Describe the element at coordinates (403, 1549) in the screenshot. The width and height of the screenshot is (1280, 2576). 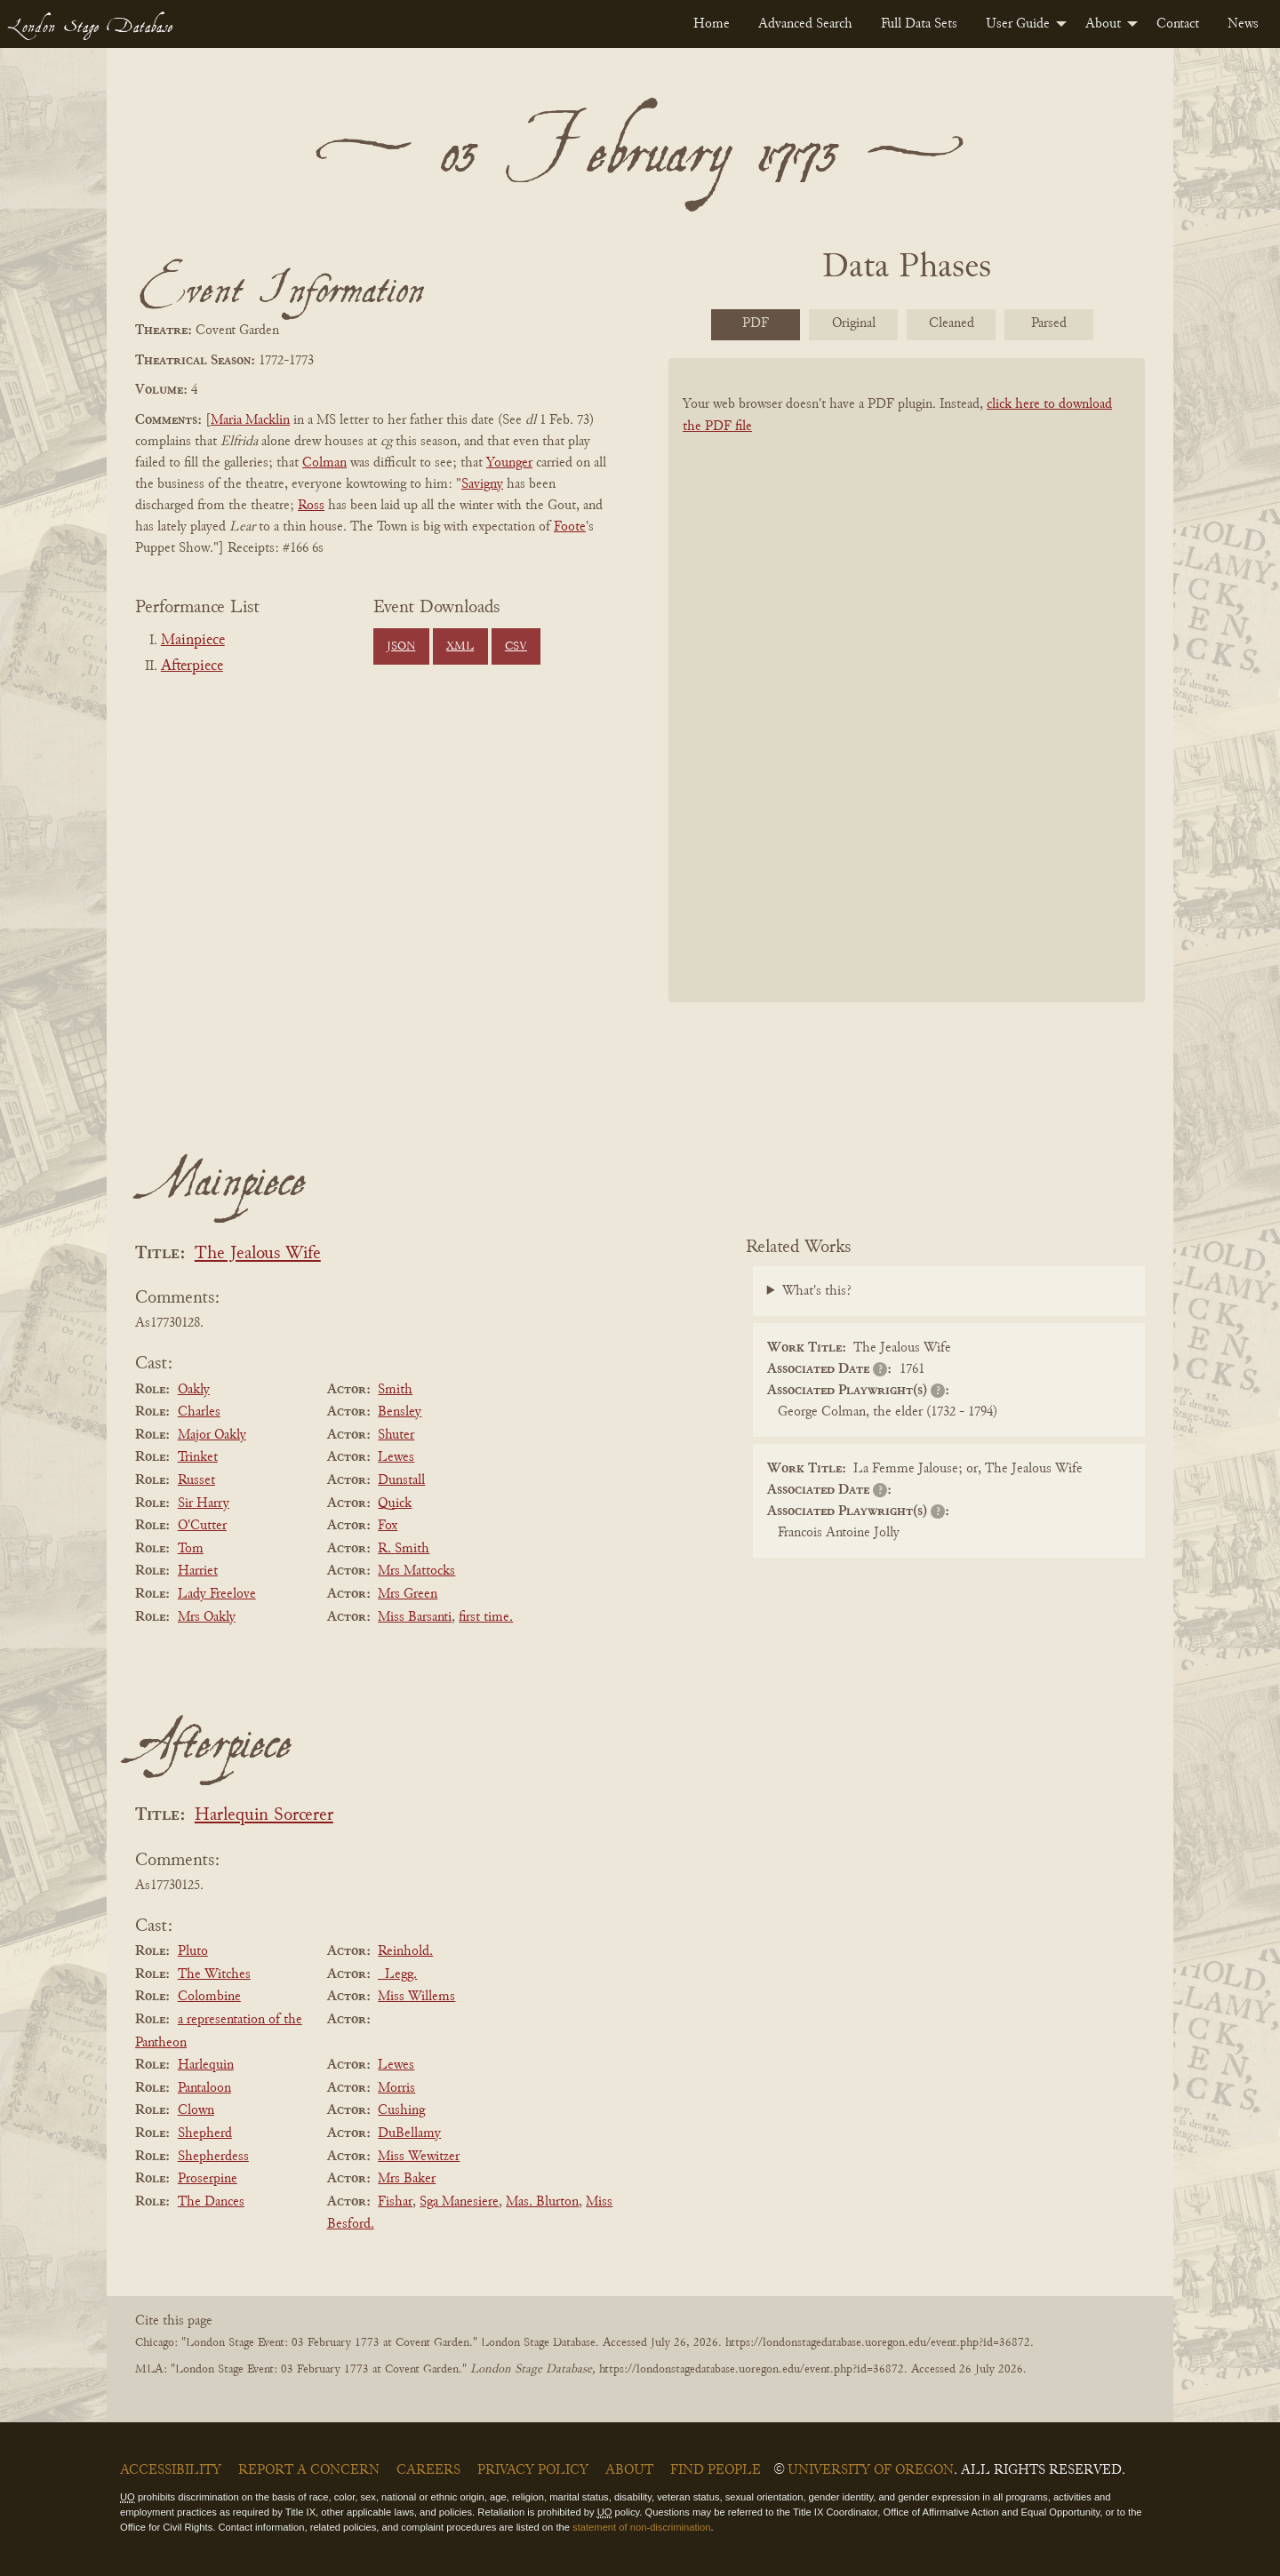
I see `R. Smith` at that location.